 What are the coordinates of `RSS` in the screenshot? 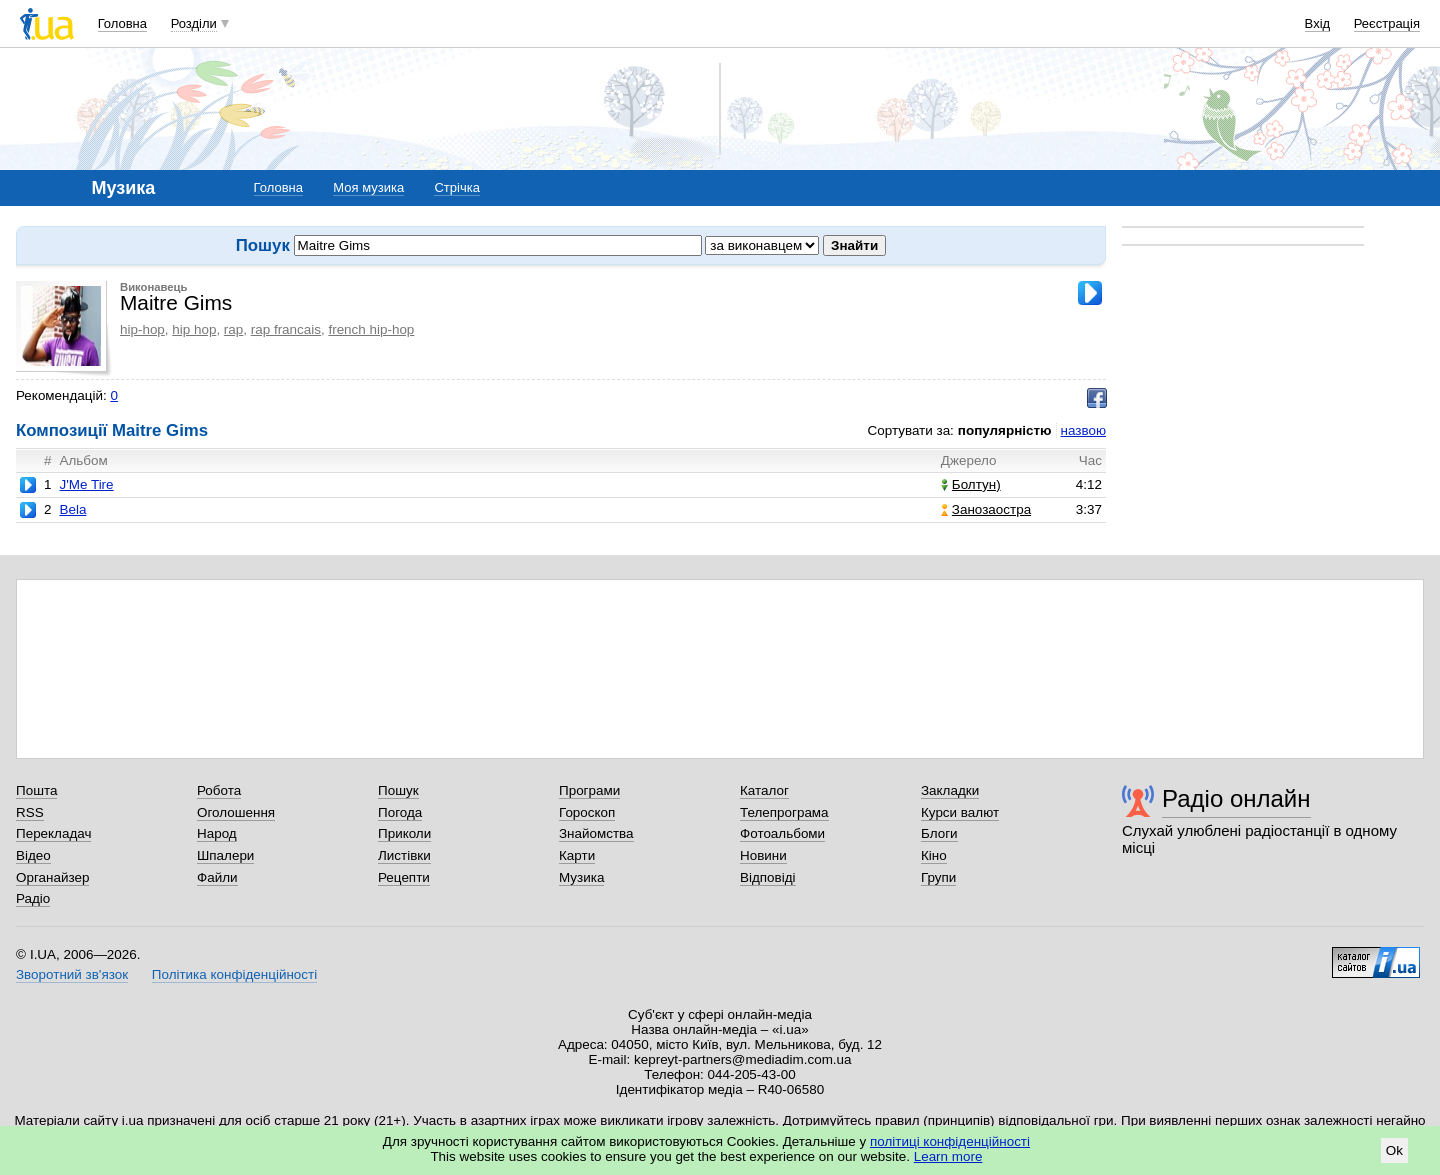 It's located at (30, 812).